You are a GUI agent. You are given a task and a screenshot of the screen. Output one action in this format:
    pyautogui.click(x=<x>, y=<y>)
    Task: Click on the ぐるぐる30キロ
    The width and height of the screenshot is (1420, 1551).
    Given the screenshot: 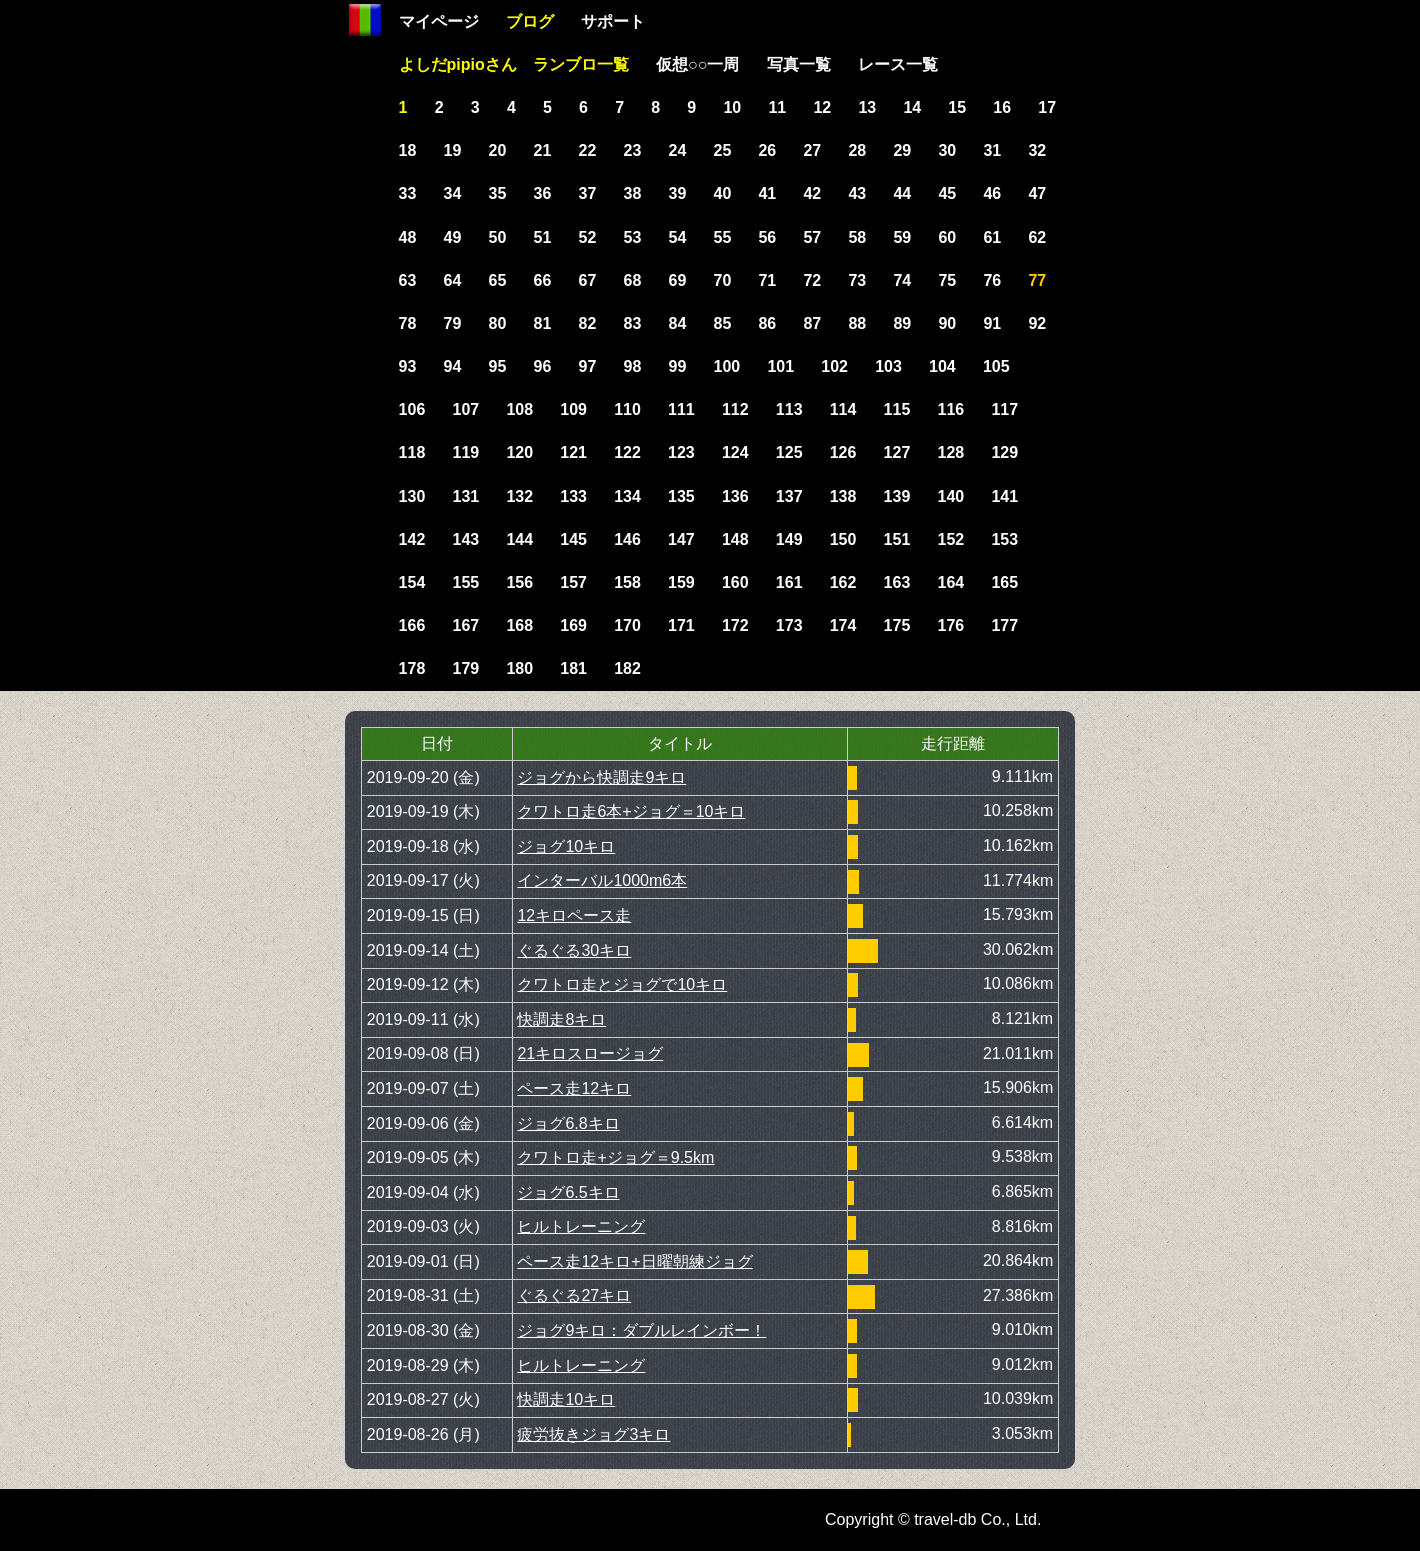 What is the action you would take?
    pyautogui.click(x=574, y=950)
    